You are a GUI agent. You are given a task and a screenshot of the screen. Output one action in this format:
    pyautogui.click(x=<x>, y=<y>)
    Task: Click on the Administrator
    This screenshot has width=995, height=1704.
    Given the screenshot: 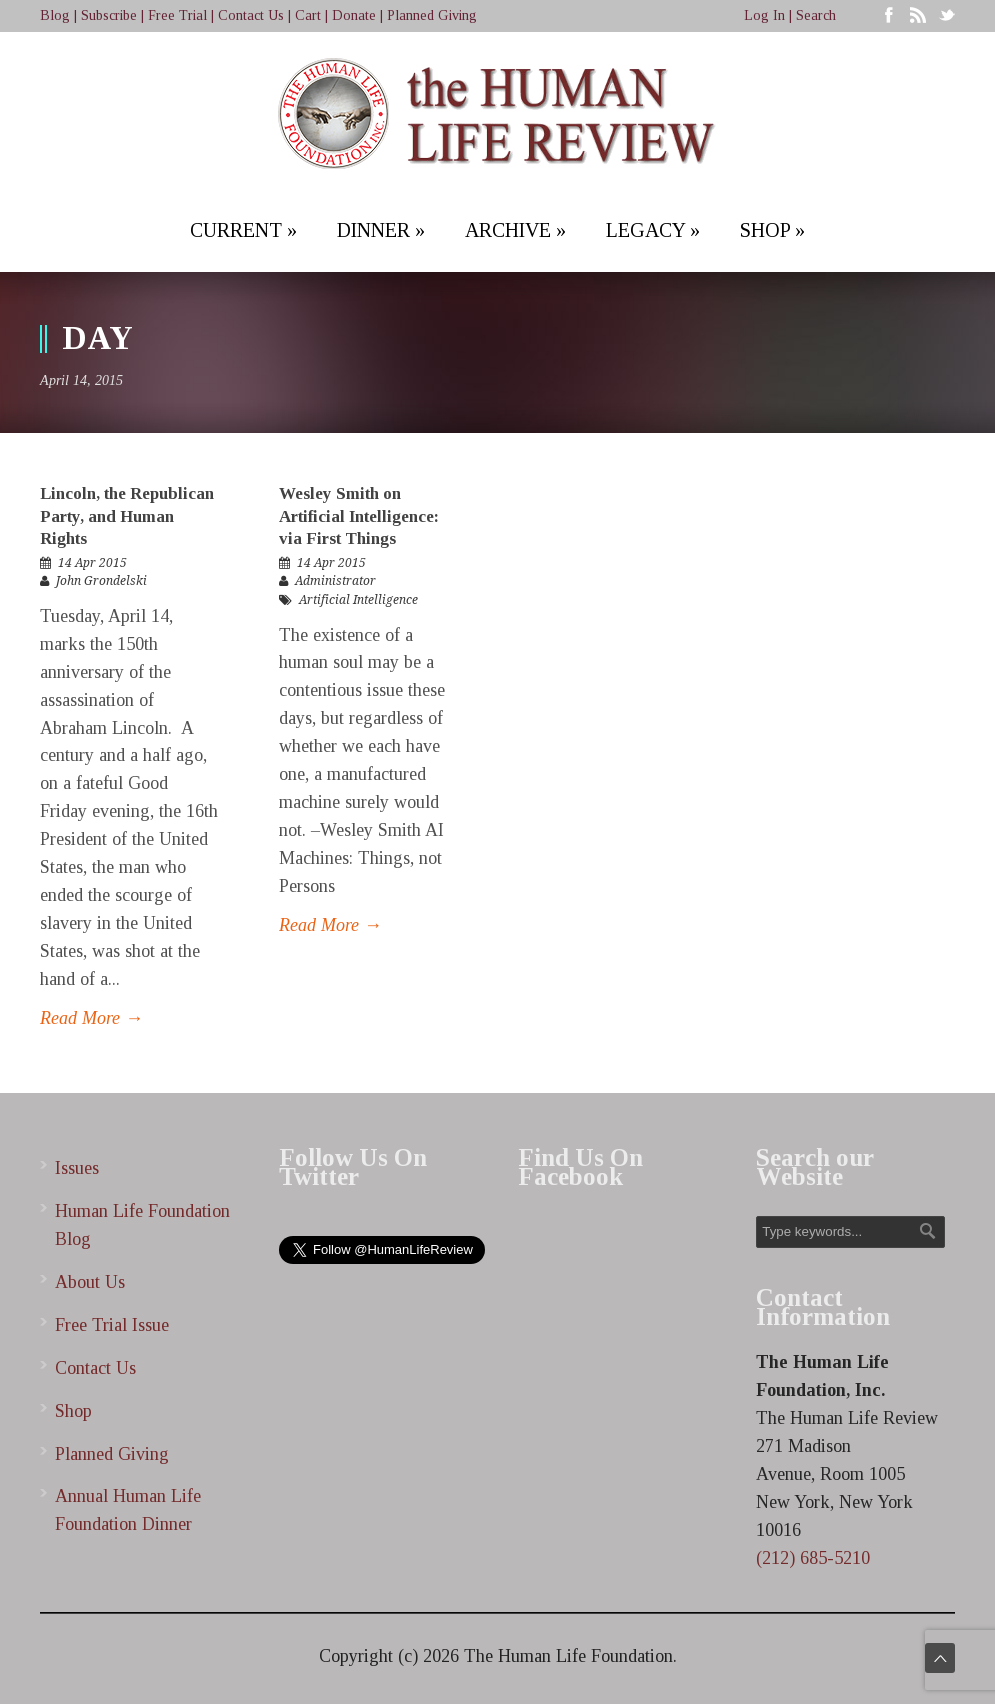 What is the action you would take?
    pyautogui.click(x=335, y=581)
    